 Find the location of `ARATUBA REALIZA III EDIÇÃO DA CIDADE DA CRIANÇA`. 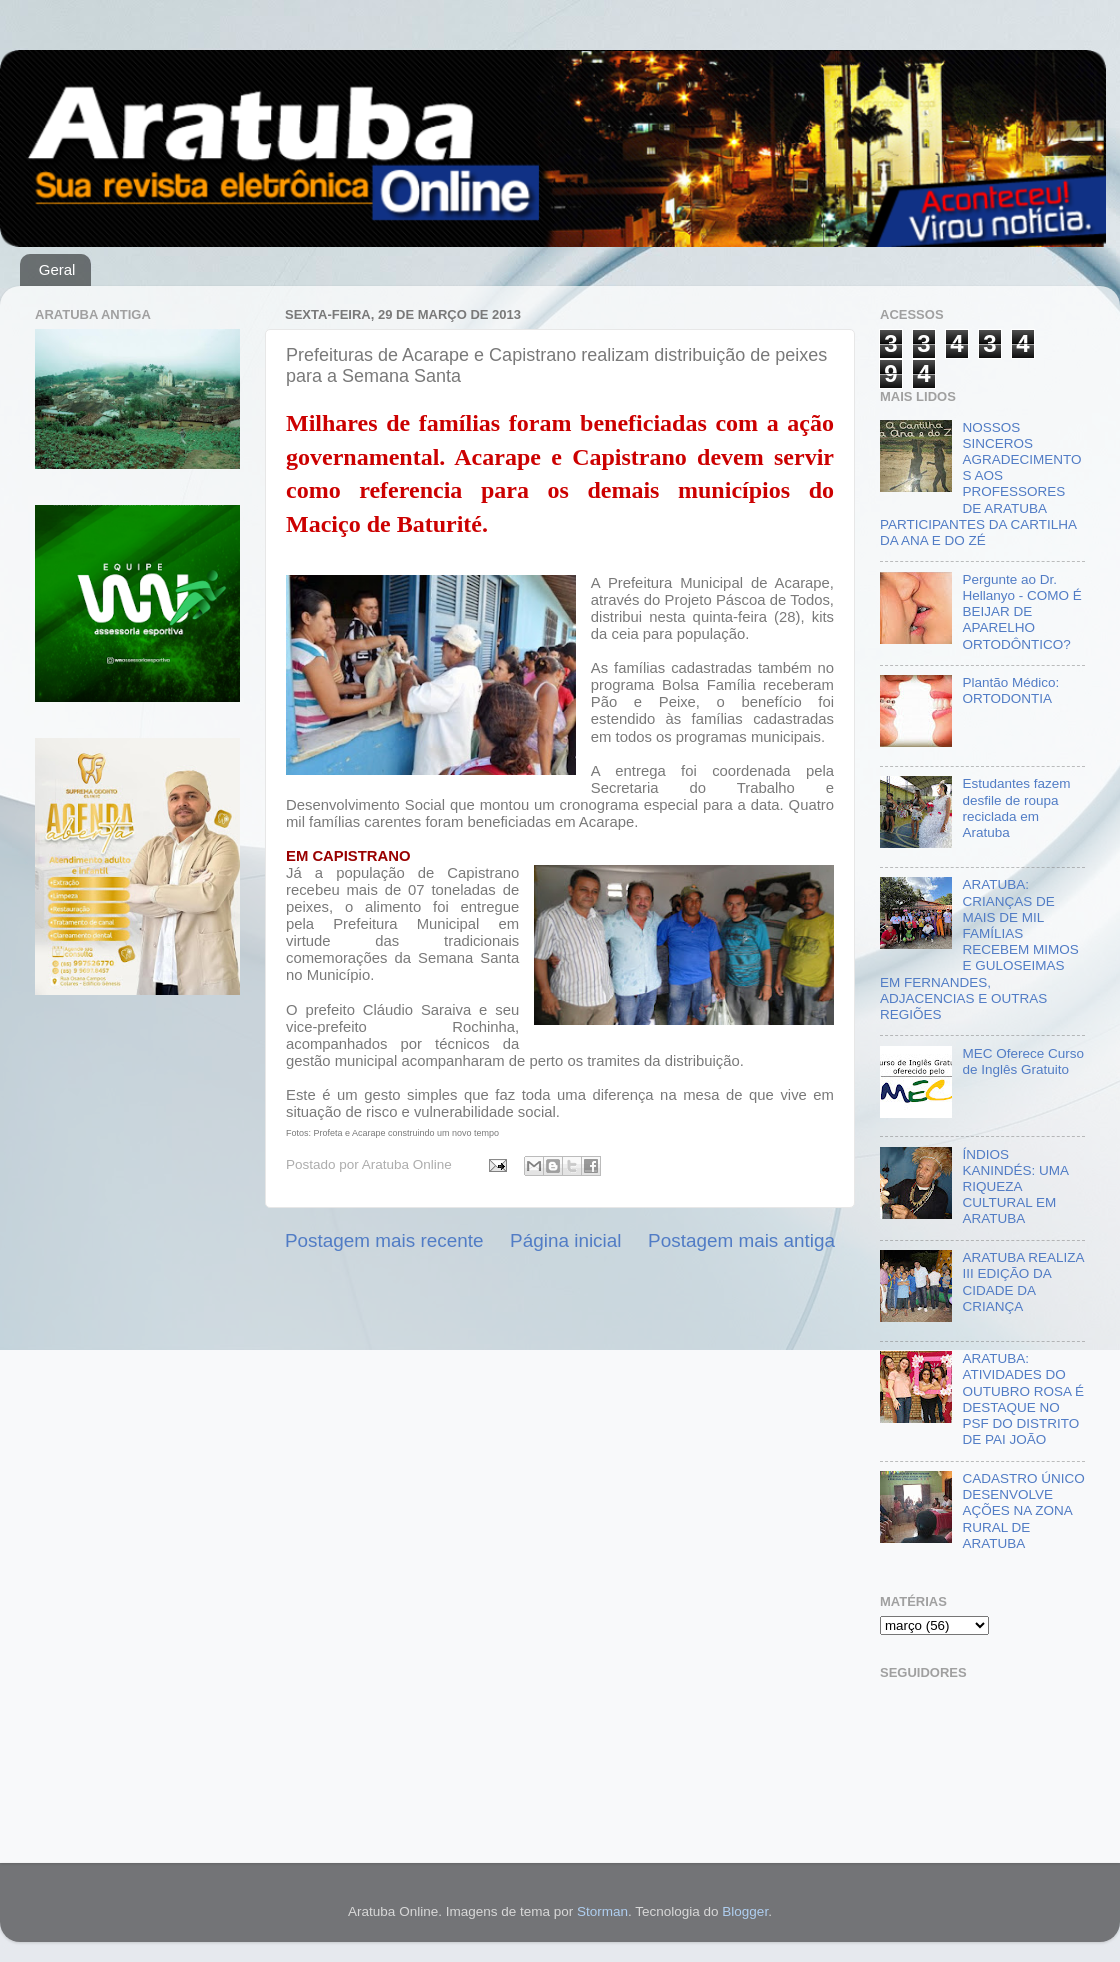

ARATUBA REALIZA III EDIÇÃO DA CIDADE DA CRIANÇA is located at coordinates (1022, 1282).